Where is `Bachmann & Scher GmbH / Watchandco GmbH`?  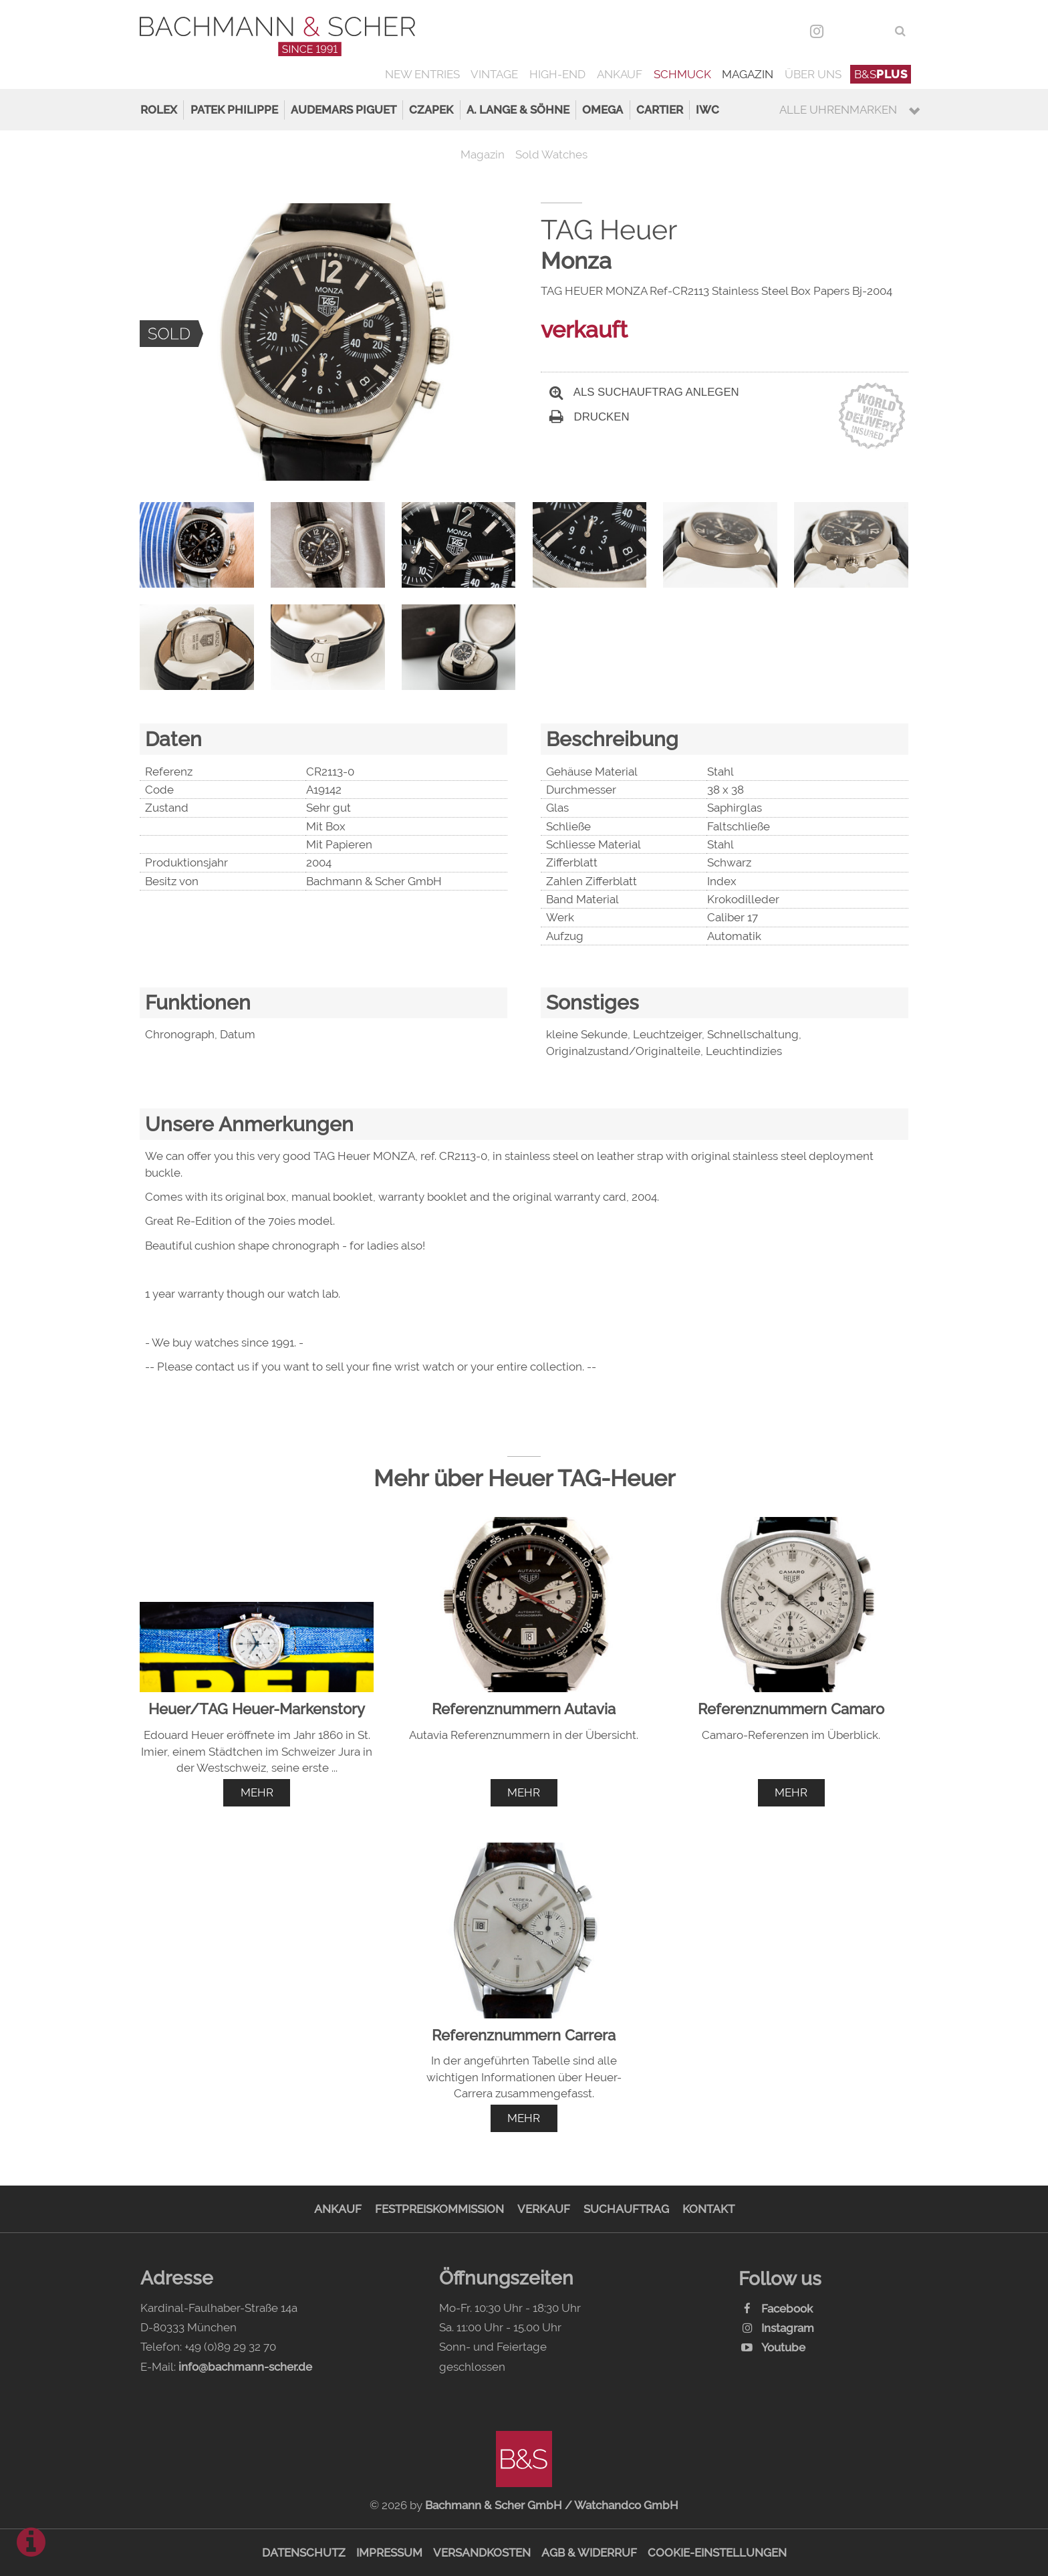
Bachmann & Scher GmbH / Watchandco GmbH is located at coordinates (551, 2505).